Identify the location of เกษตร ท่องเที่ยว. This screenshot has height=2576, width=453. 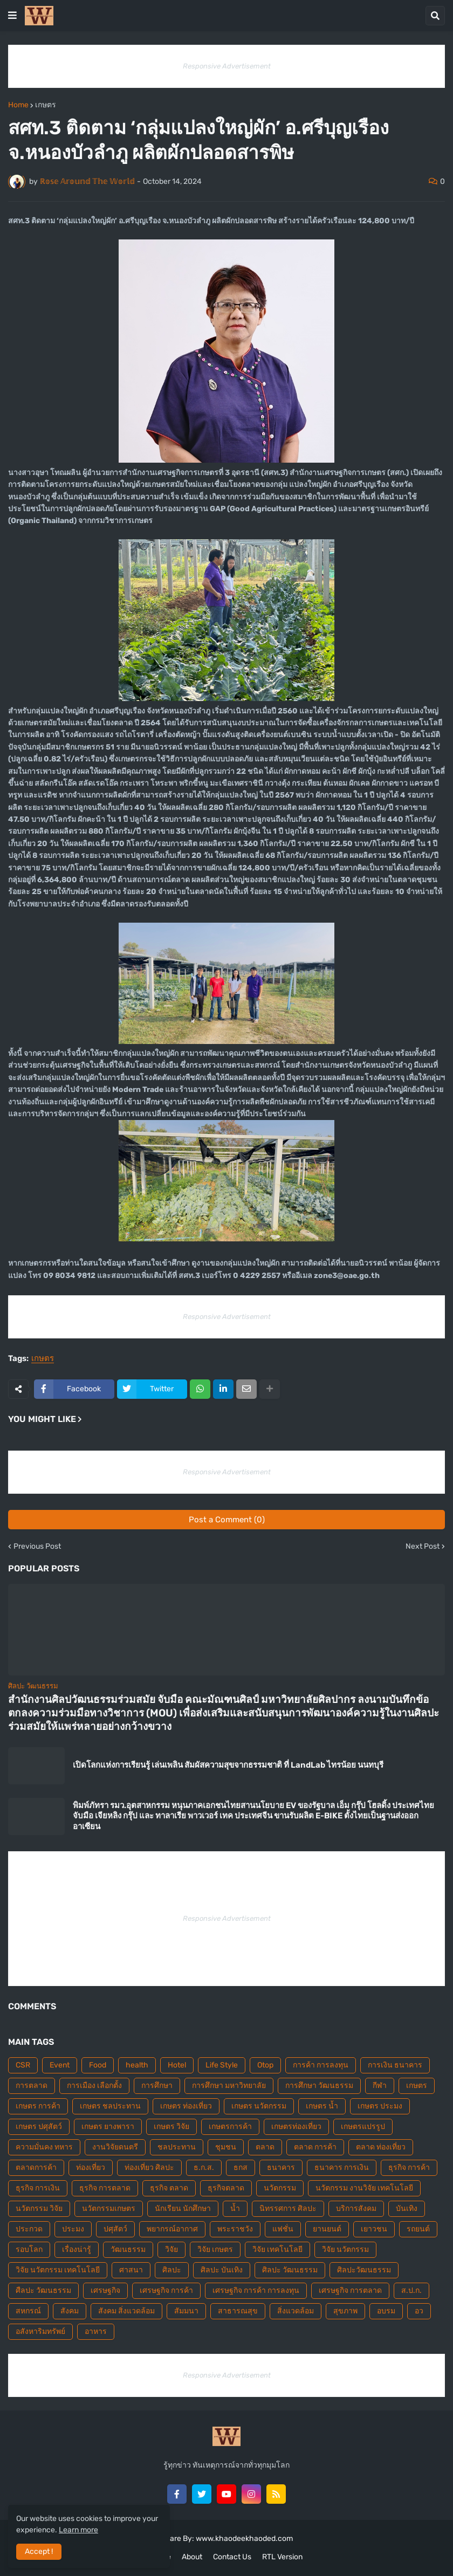
(186, 2106).